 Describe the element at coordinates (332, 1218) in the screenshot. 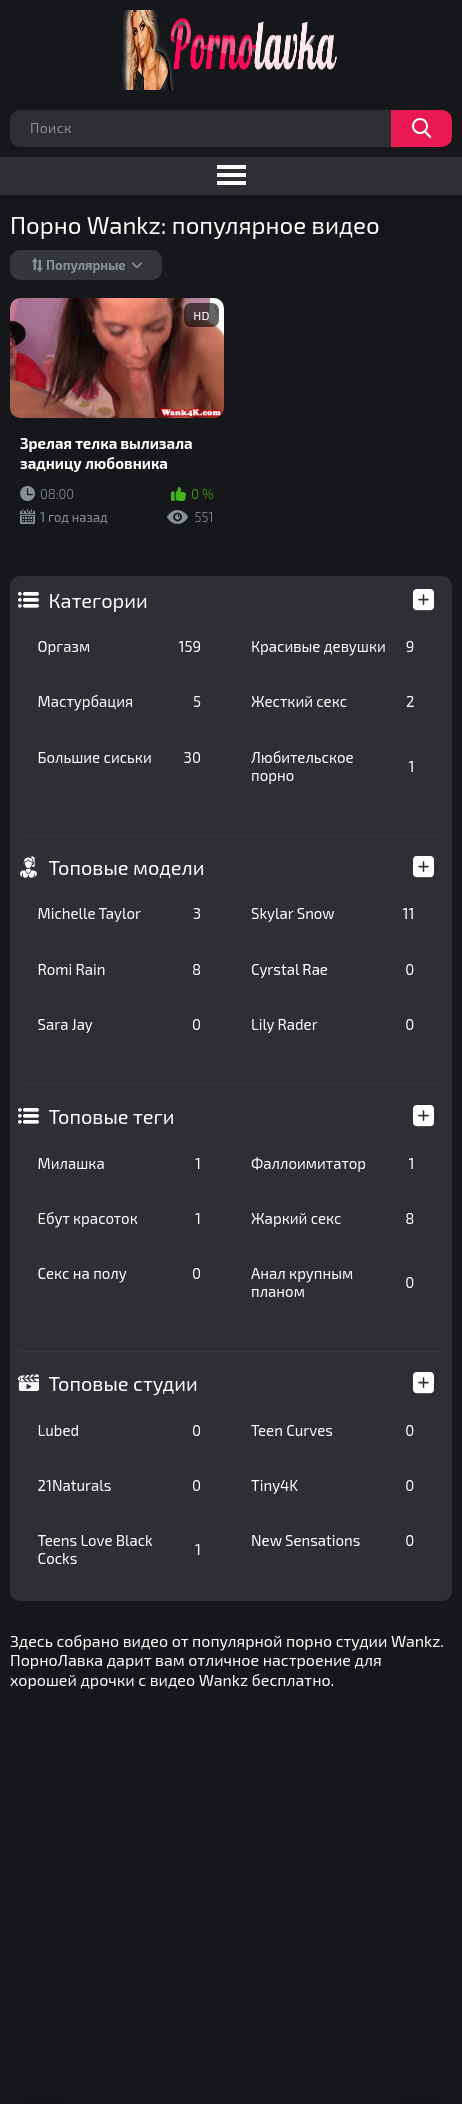

I see `Жаркий секс` at that location.